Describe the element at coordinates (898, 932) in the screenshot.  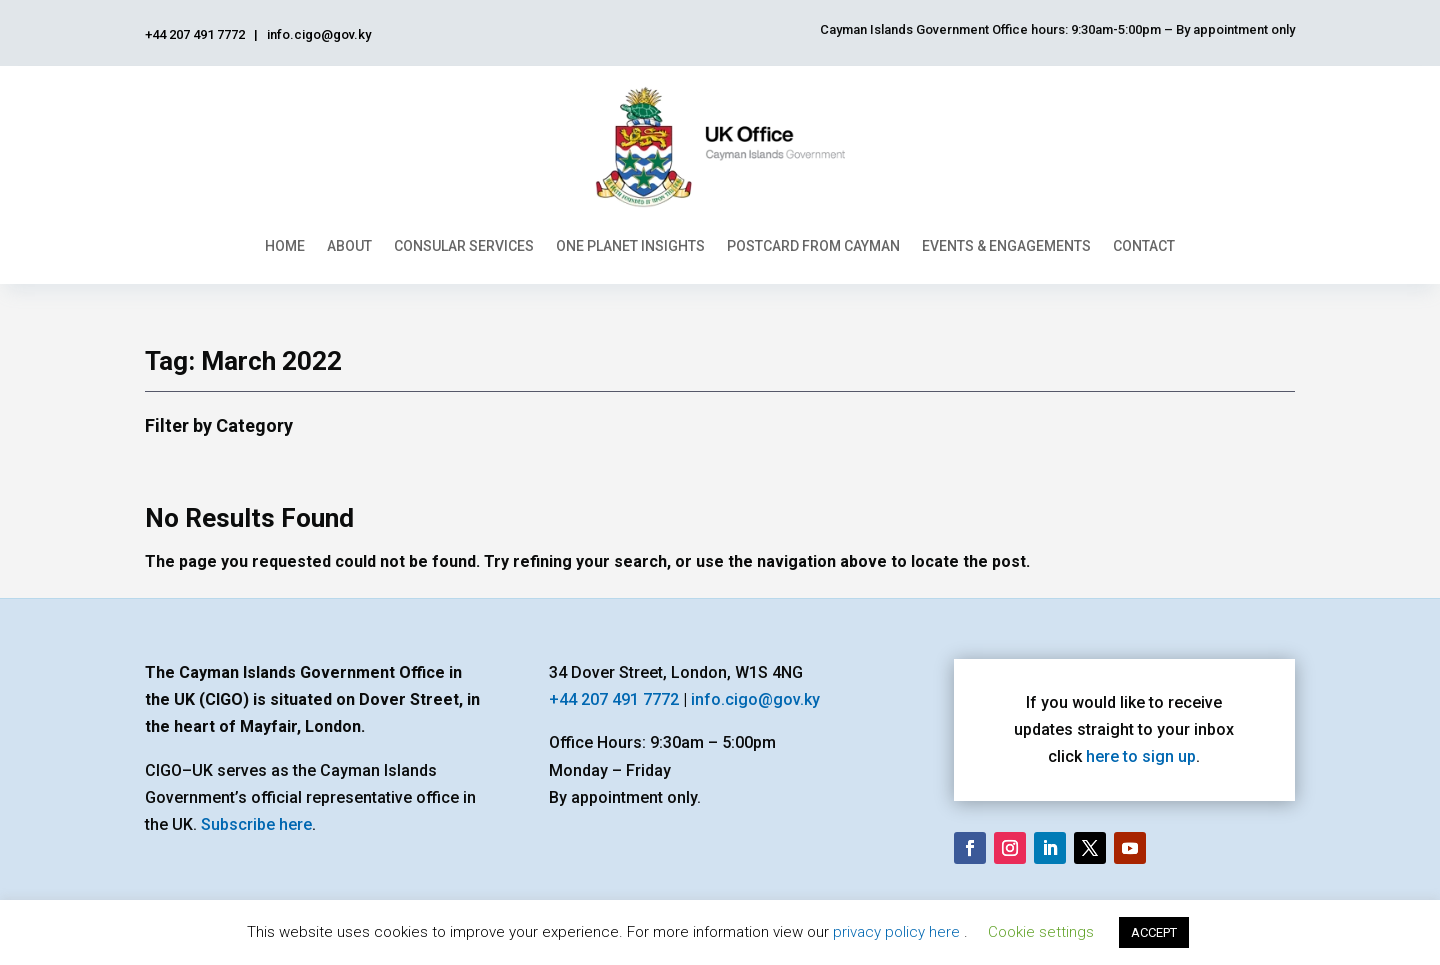
I see `privacy policy here` at that location.